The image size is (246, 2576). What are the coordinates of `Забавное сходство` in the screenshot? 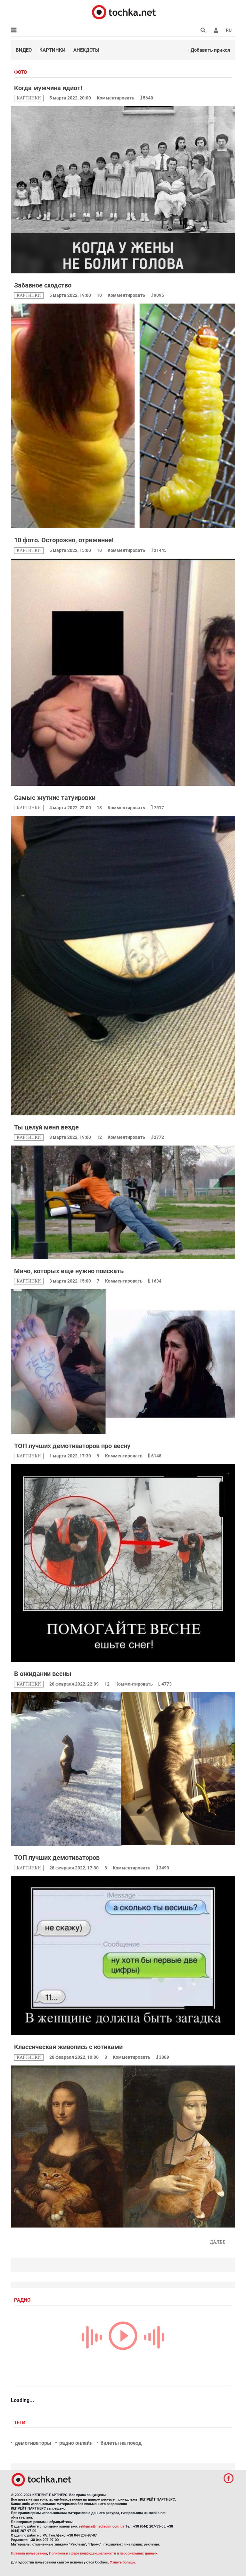 It's located at (42, 285).